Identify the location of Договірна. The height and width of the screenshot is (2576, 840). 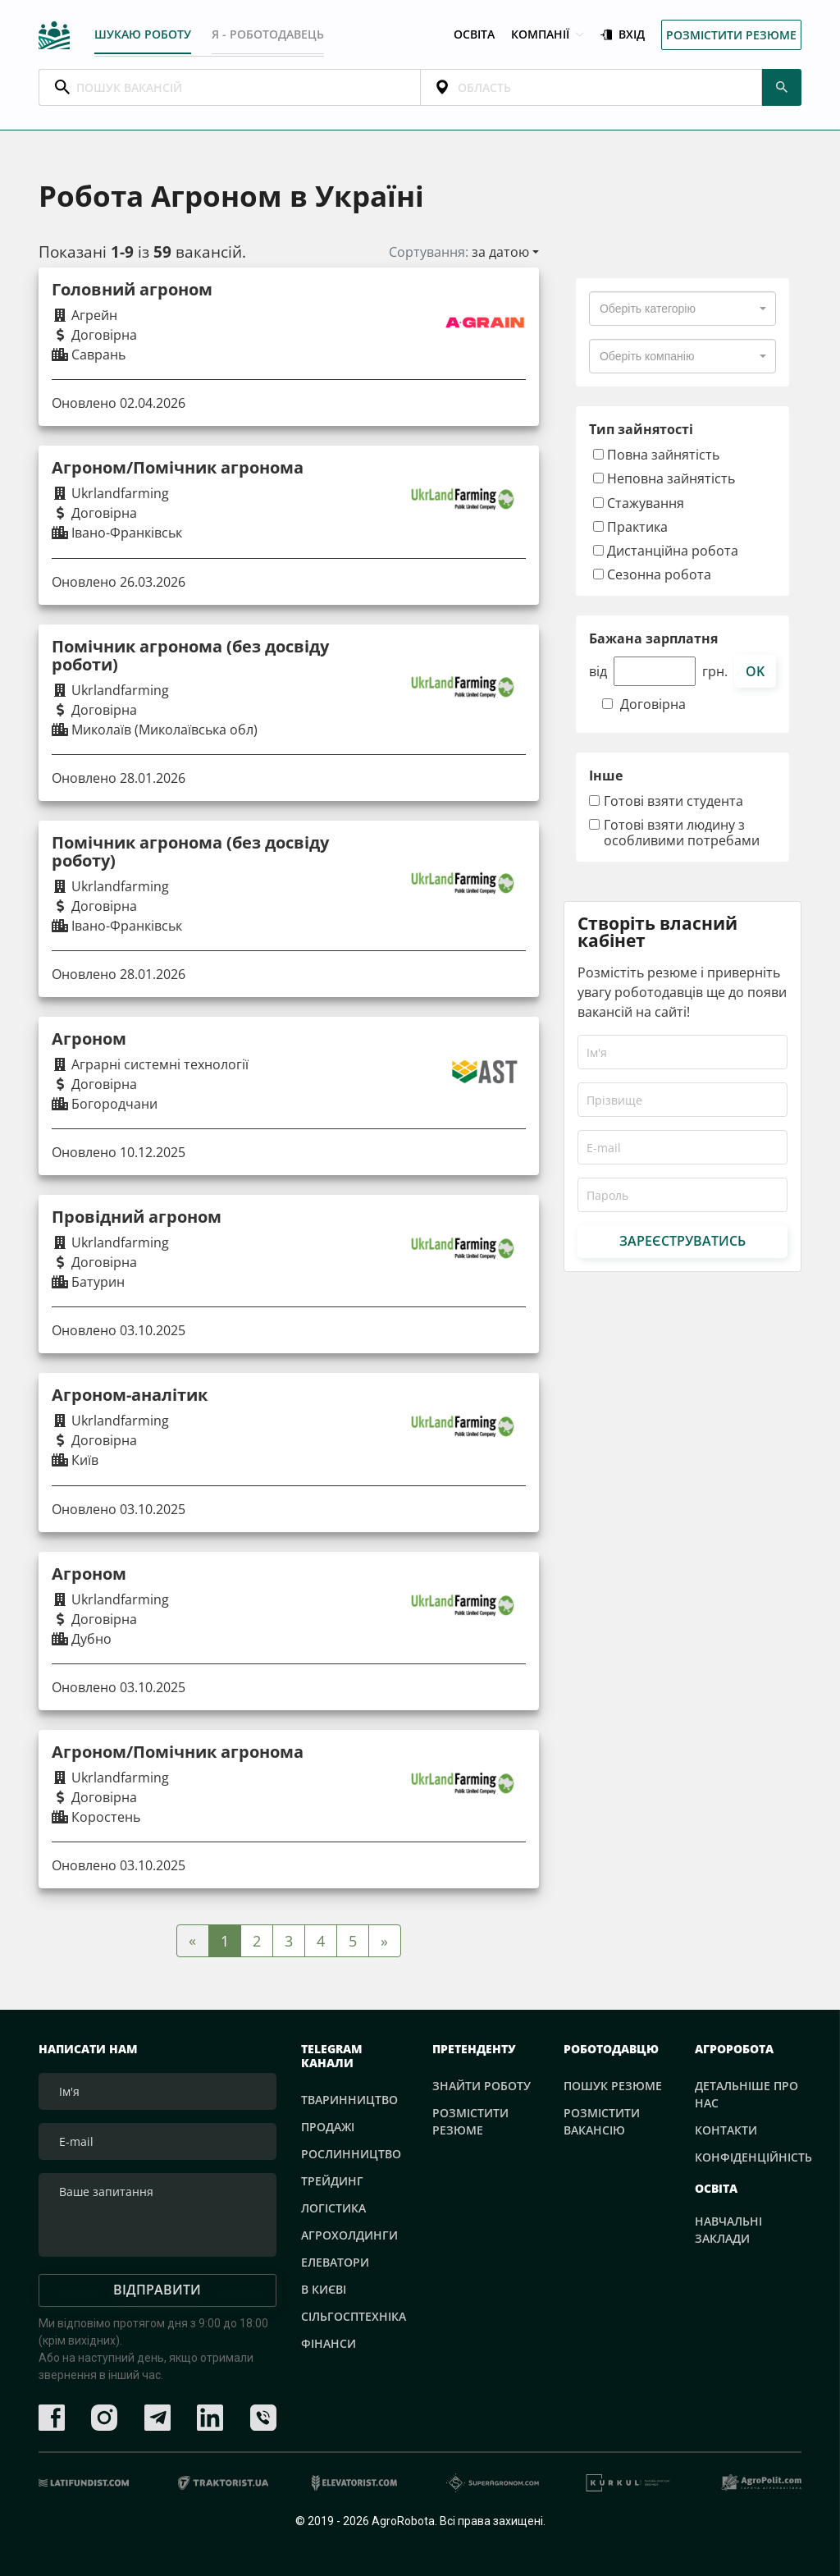
(653, 704).